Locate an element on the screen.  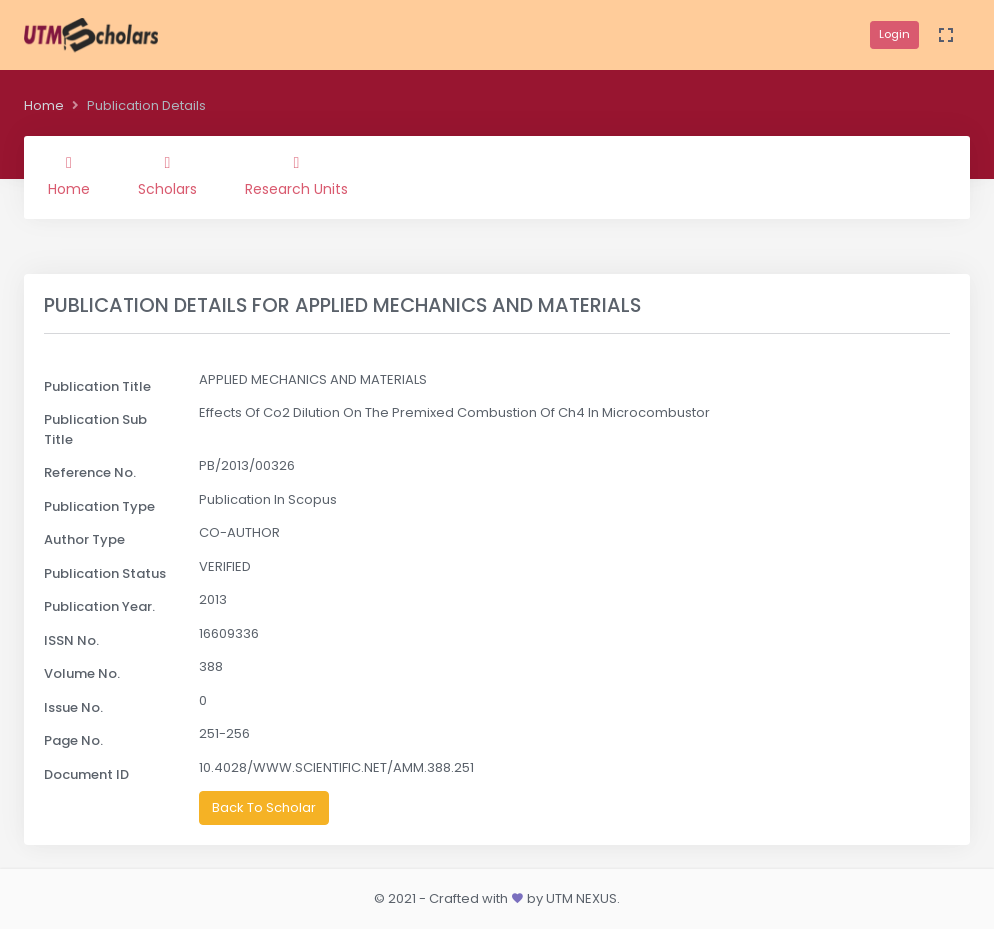
Volume No. is located at coordinates (82, 673).